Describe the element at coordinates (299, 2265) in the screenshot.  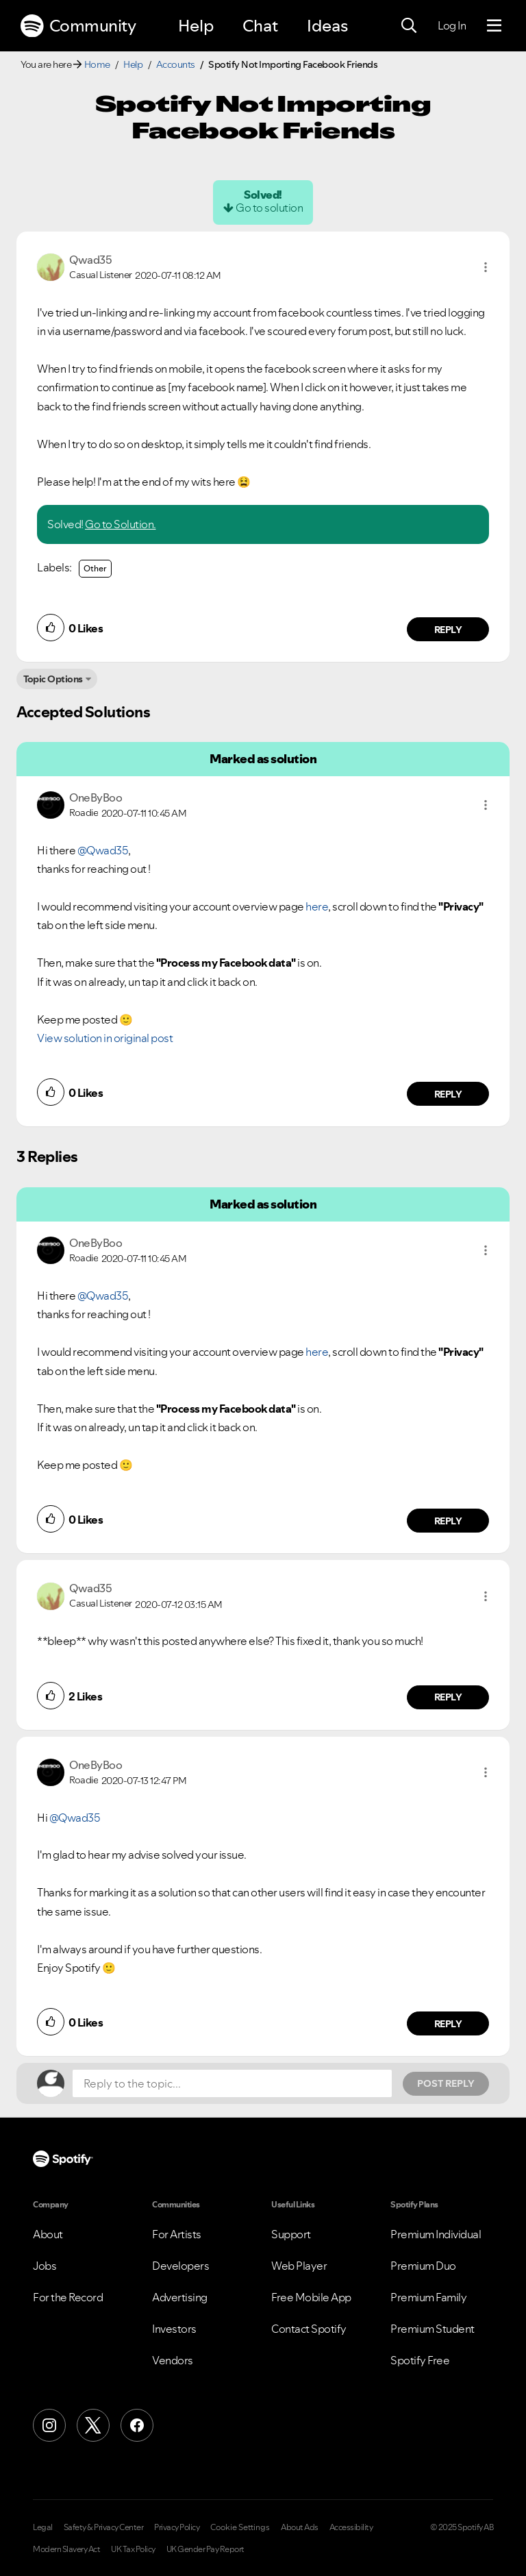
I see `Web Player` at that location.